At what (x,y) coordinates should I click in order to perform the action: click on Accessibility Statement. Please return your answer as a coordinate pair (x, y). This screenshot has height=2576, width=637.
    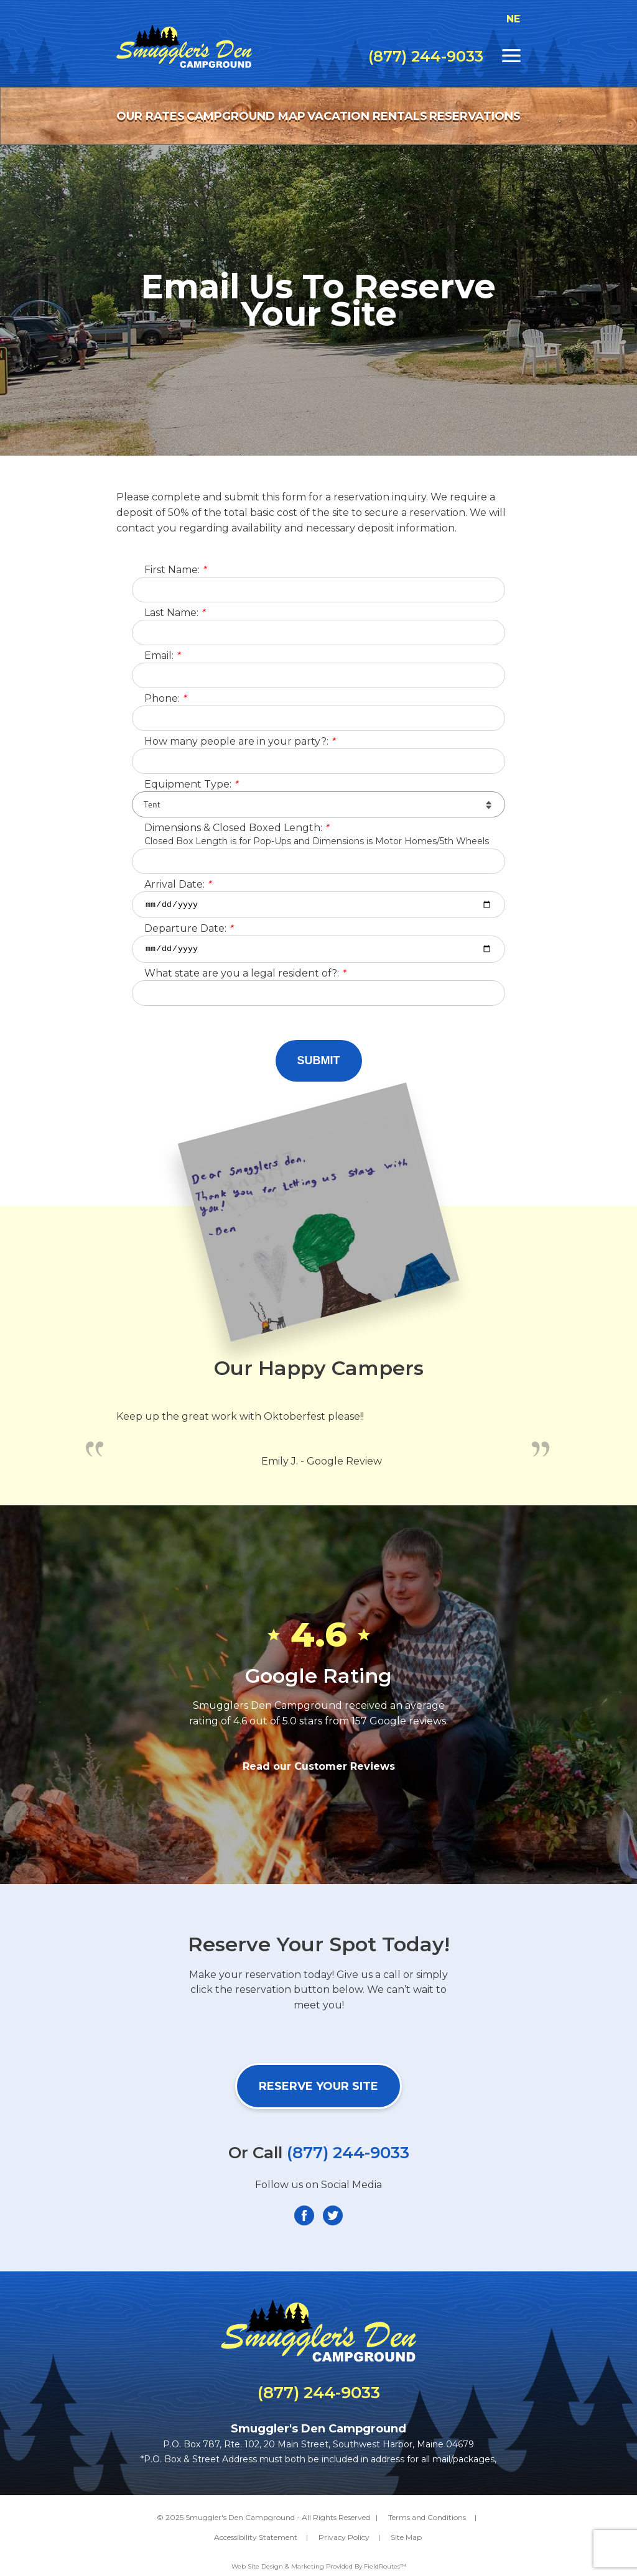
    Looking at the image, I should click on (255, 2541).